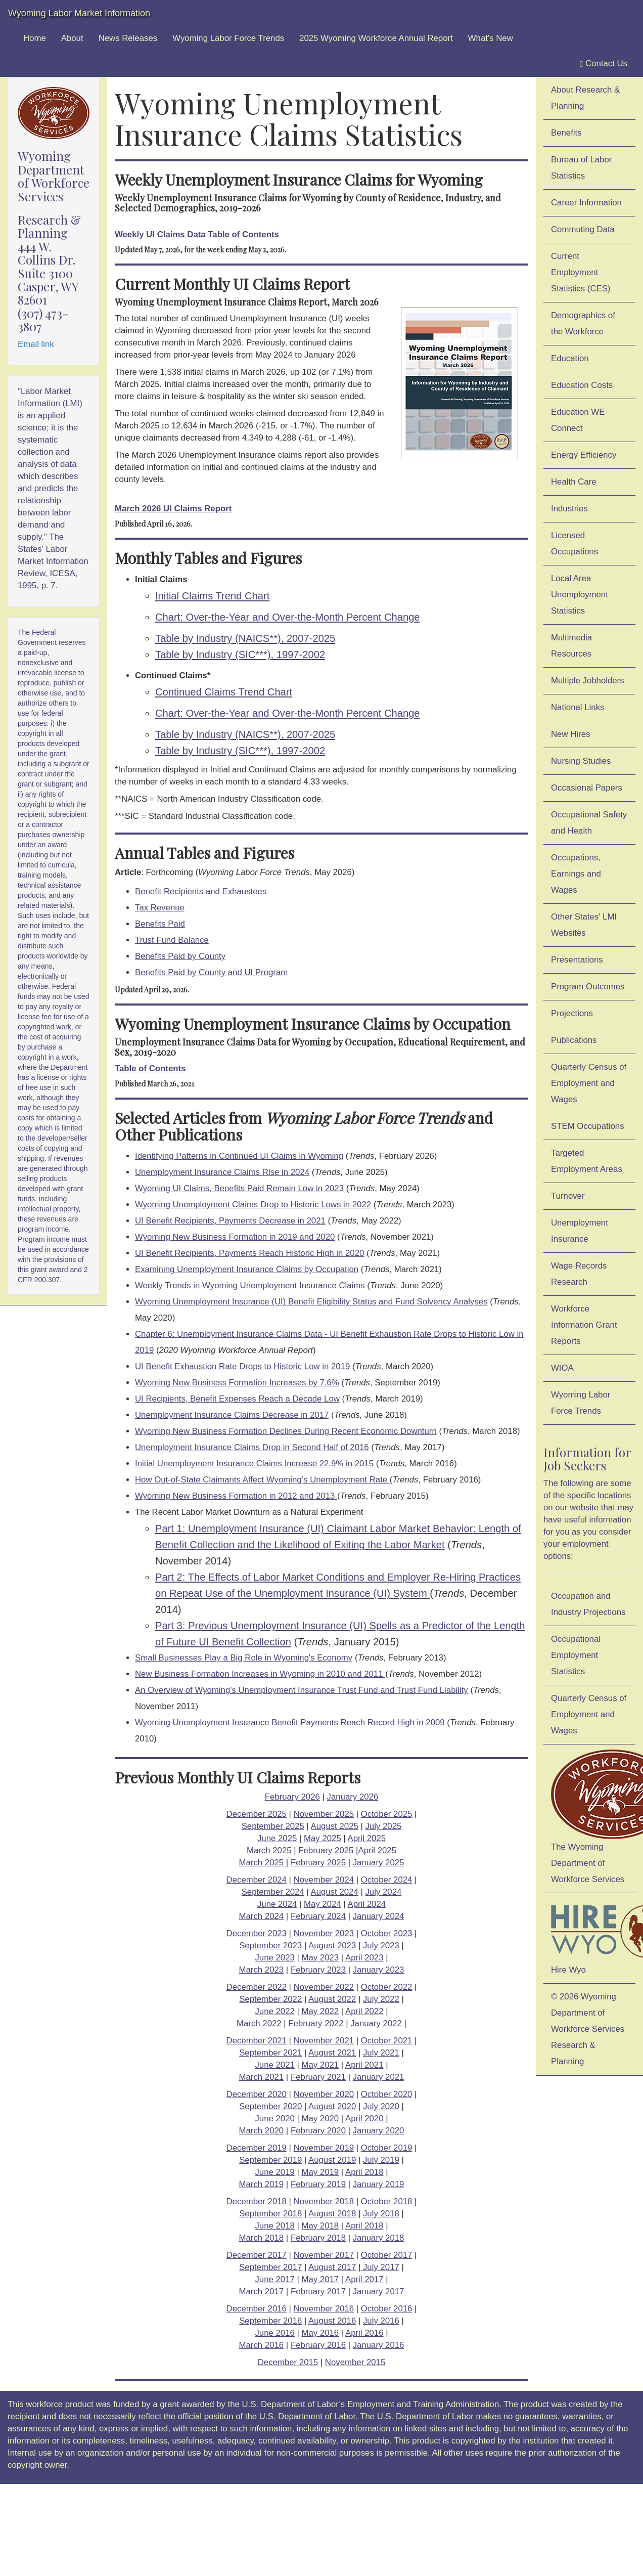 The height and width of the screenshot is (2576, 643). Describe the element at coordinates (274, 1957) in the screenshot. I see `June 2023` at that location.